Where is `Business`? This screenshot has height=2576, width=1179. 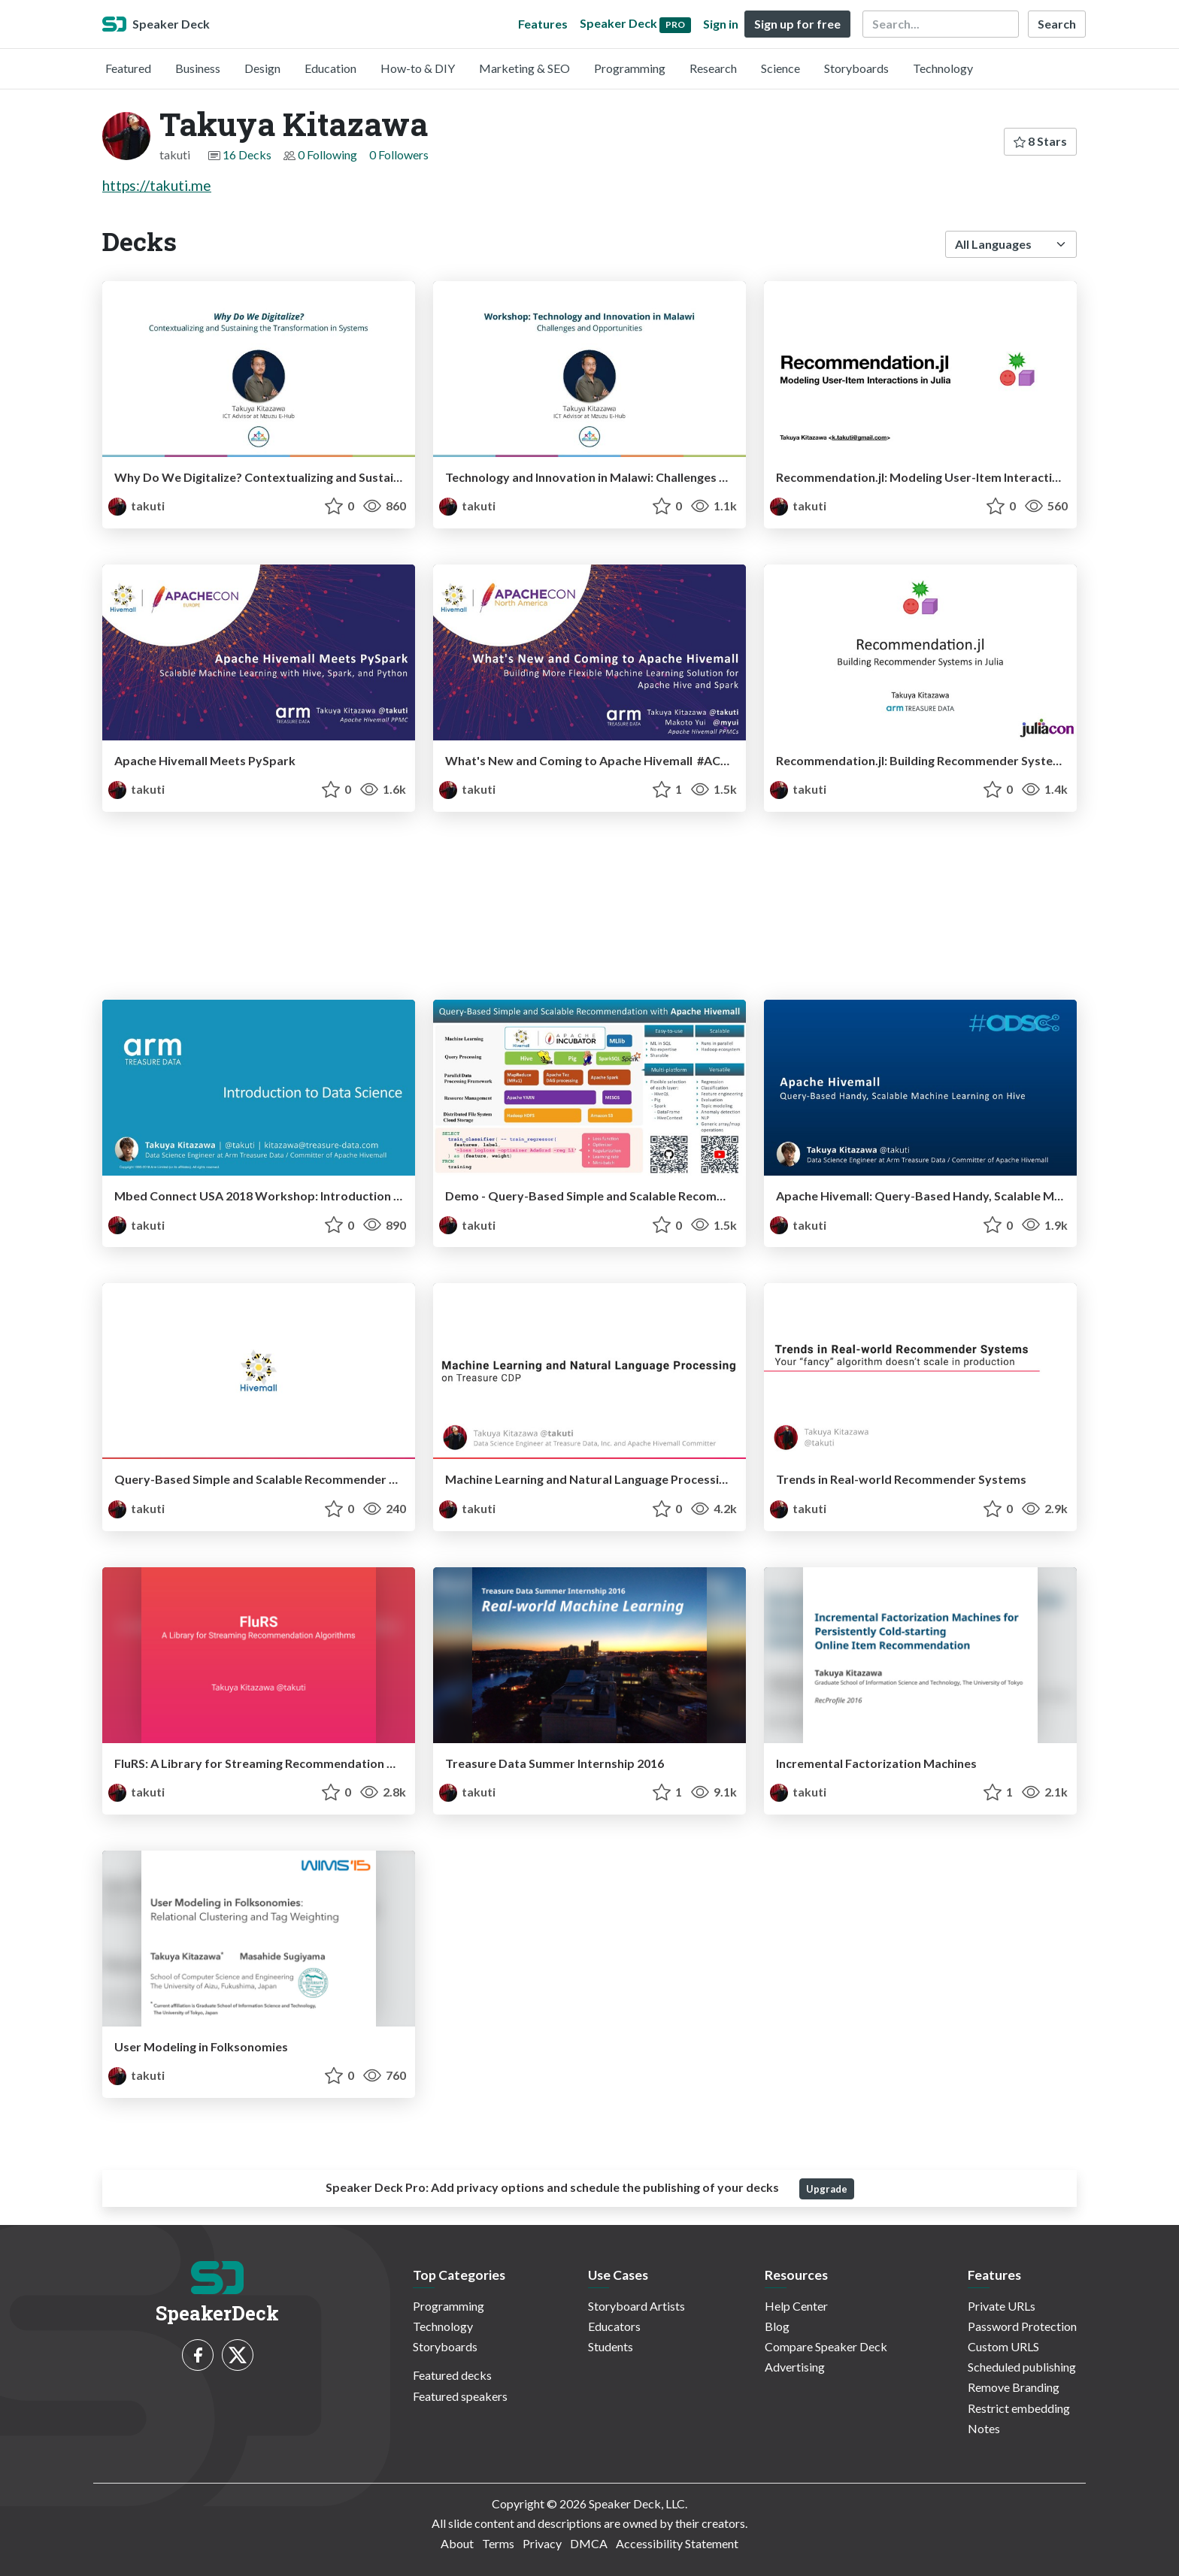
Business is located at coordinates (197, 68).